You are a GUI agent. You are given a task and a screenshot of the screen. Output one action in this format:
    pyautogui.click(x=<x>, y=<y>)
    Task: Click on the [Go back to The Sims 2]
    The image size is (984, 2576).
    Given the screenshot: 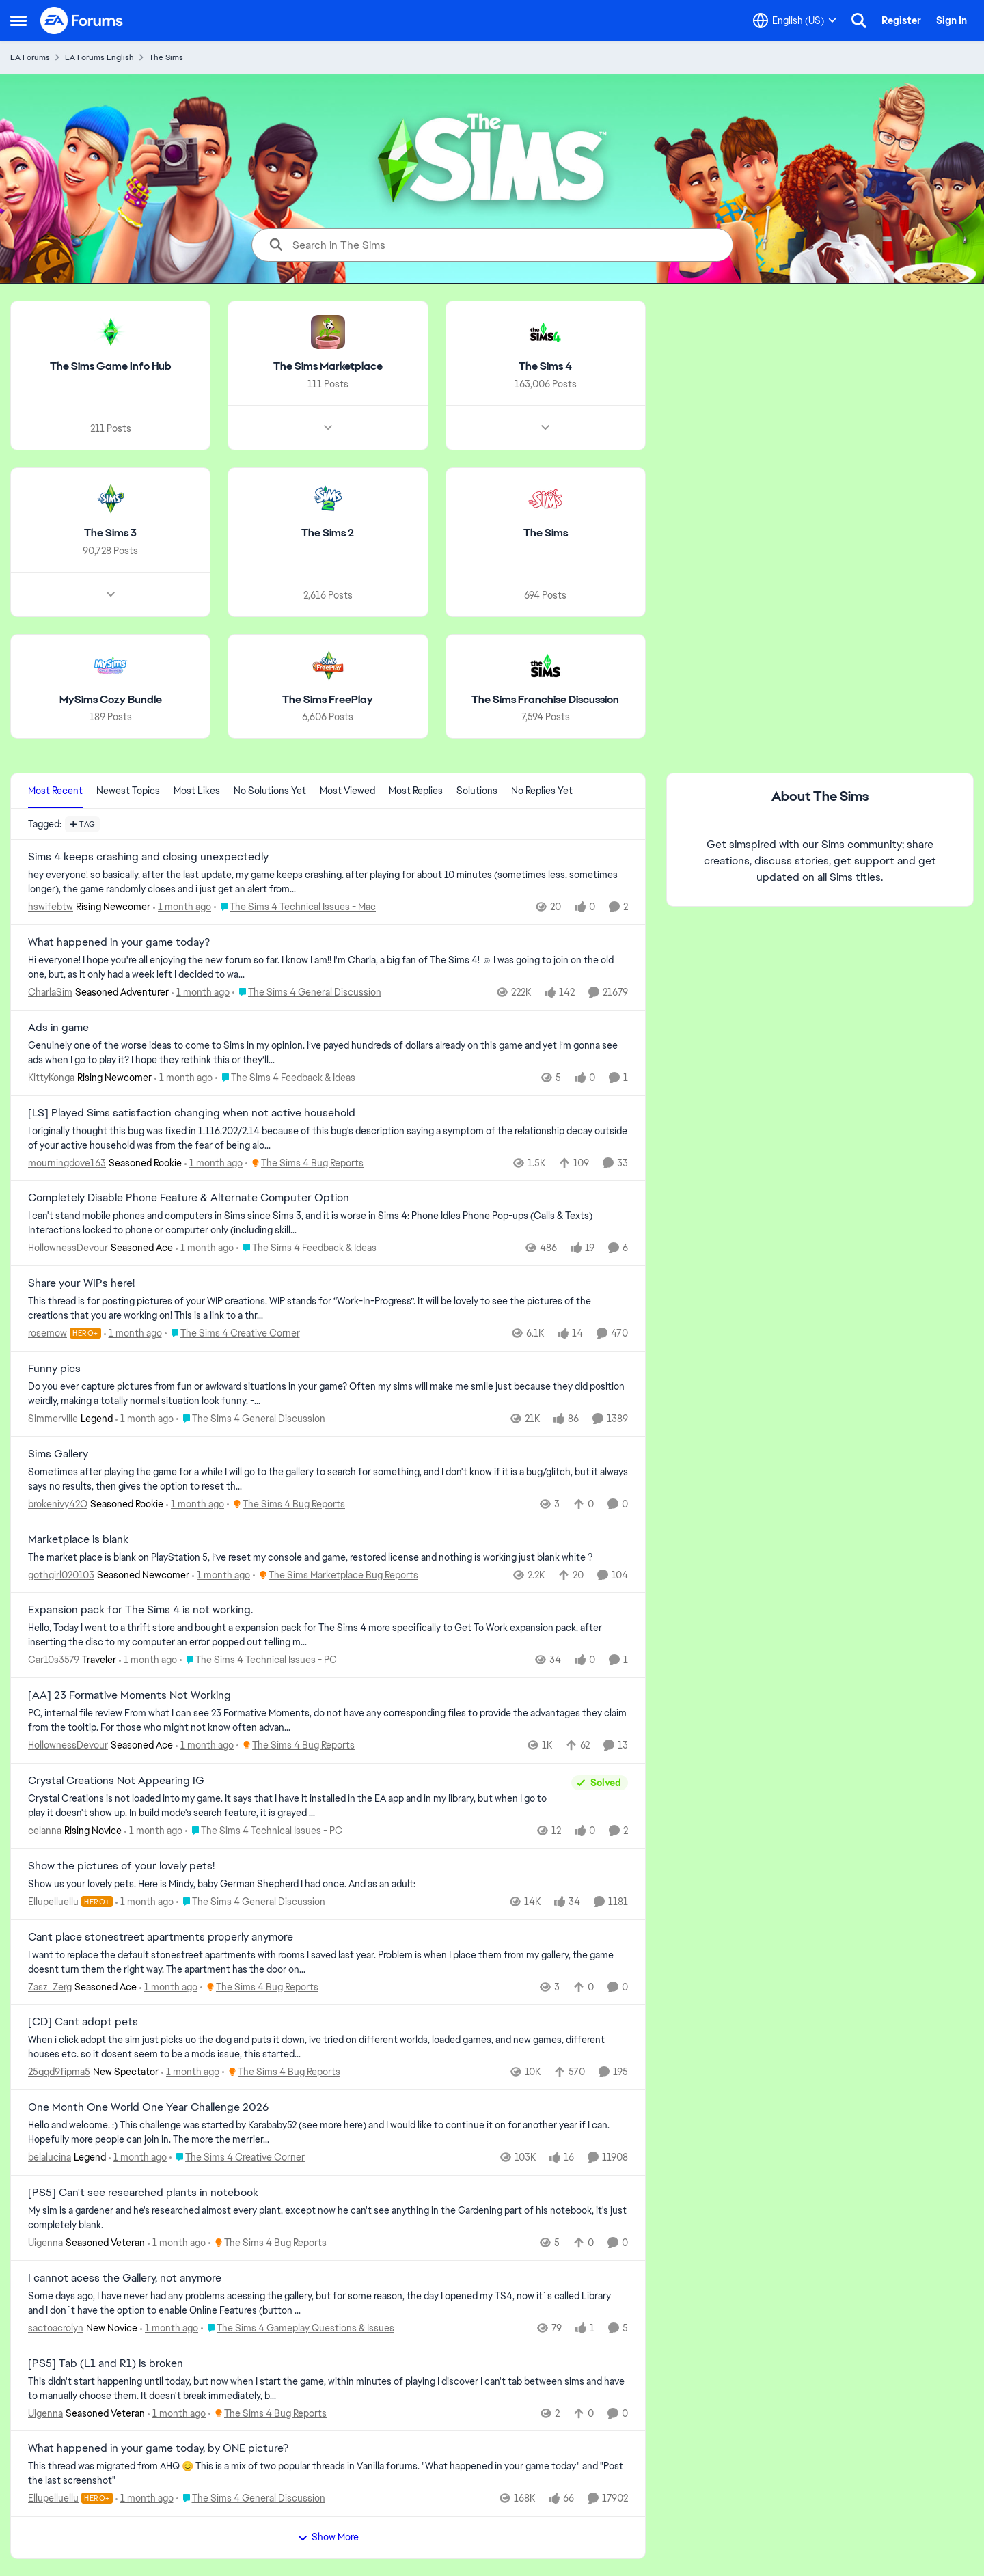 What is the action you would take?
    pyautogui.click(x=327, y=533)
    